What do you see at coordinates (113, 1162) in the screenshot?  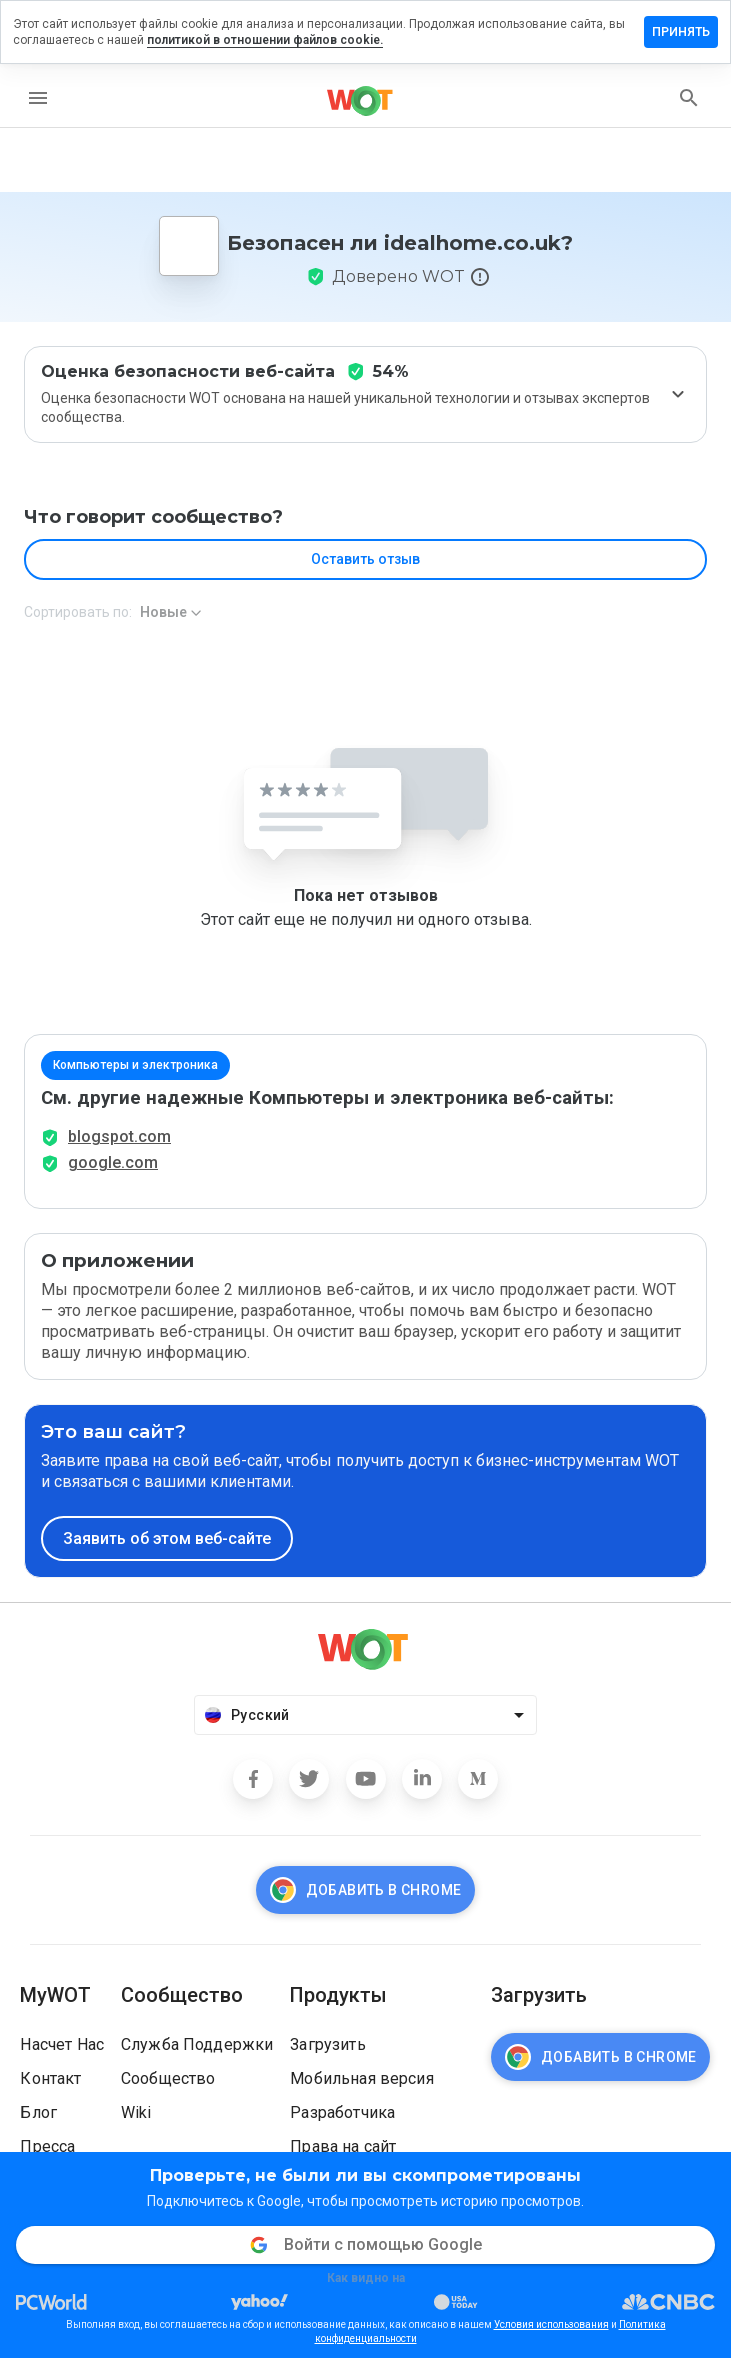 I see `google.com` at bounding box center [113, 1162].